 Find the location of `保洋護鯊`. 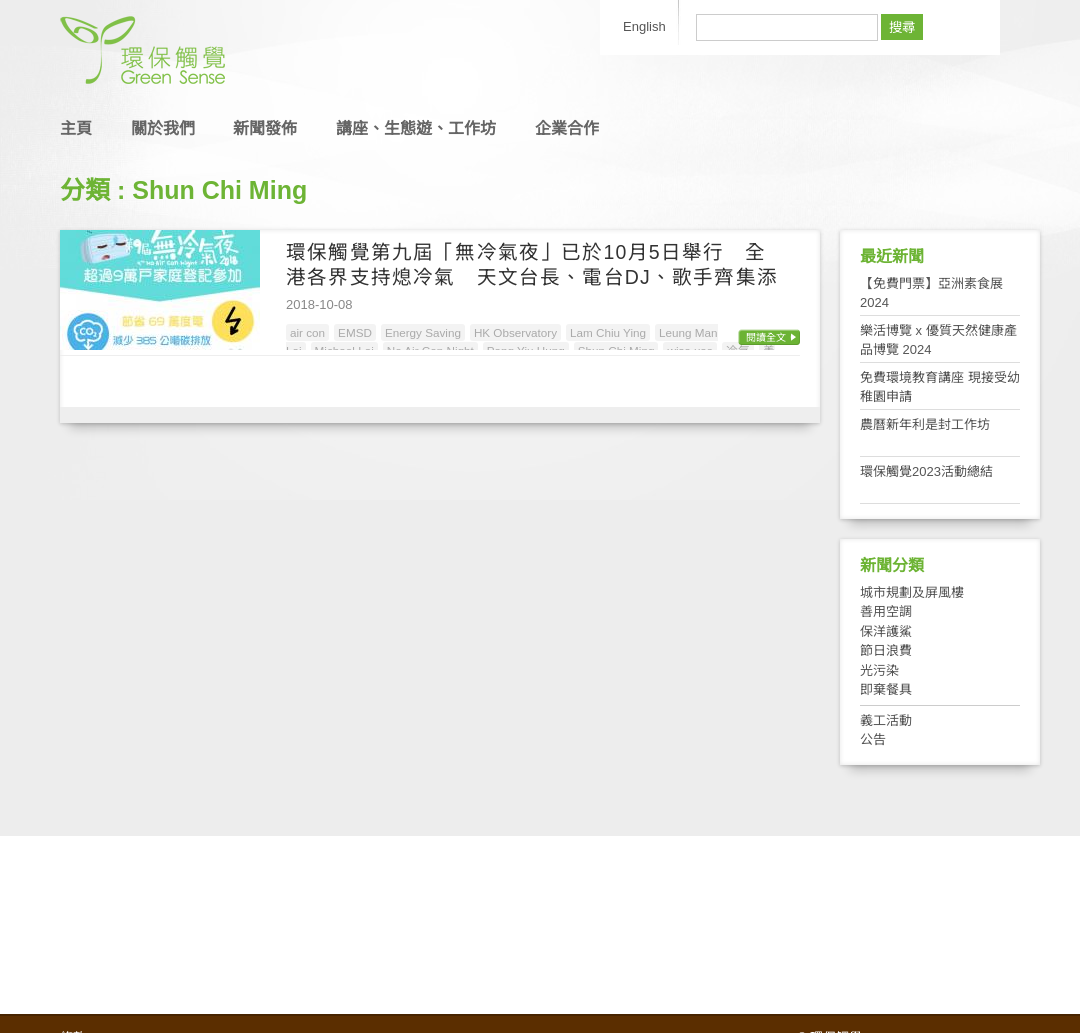

保洋護鯊 is located at coordinates (886, 631).